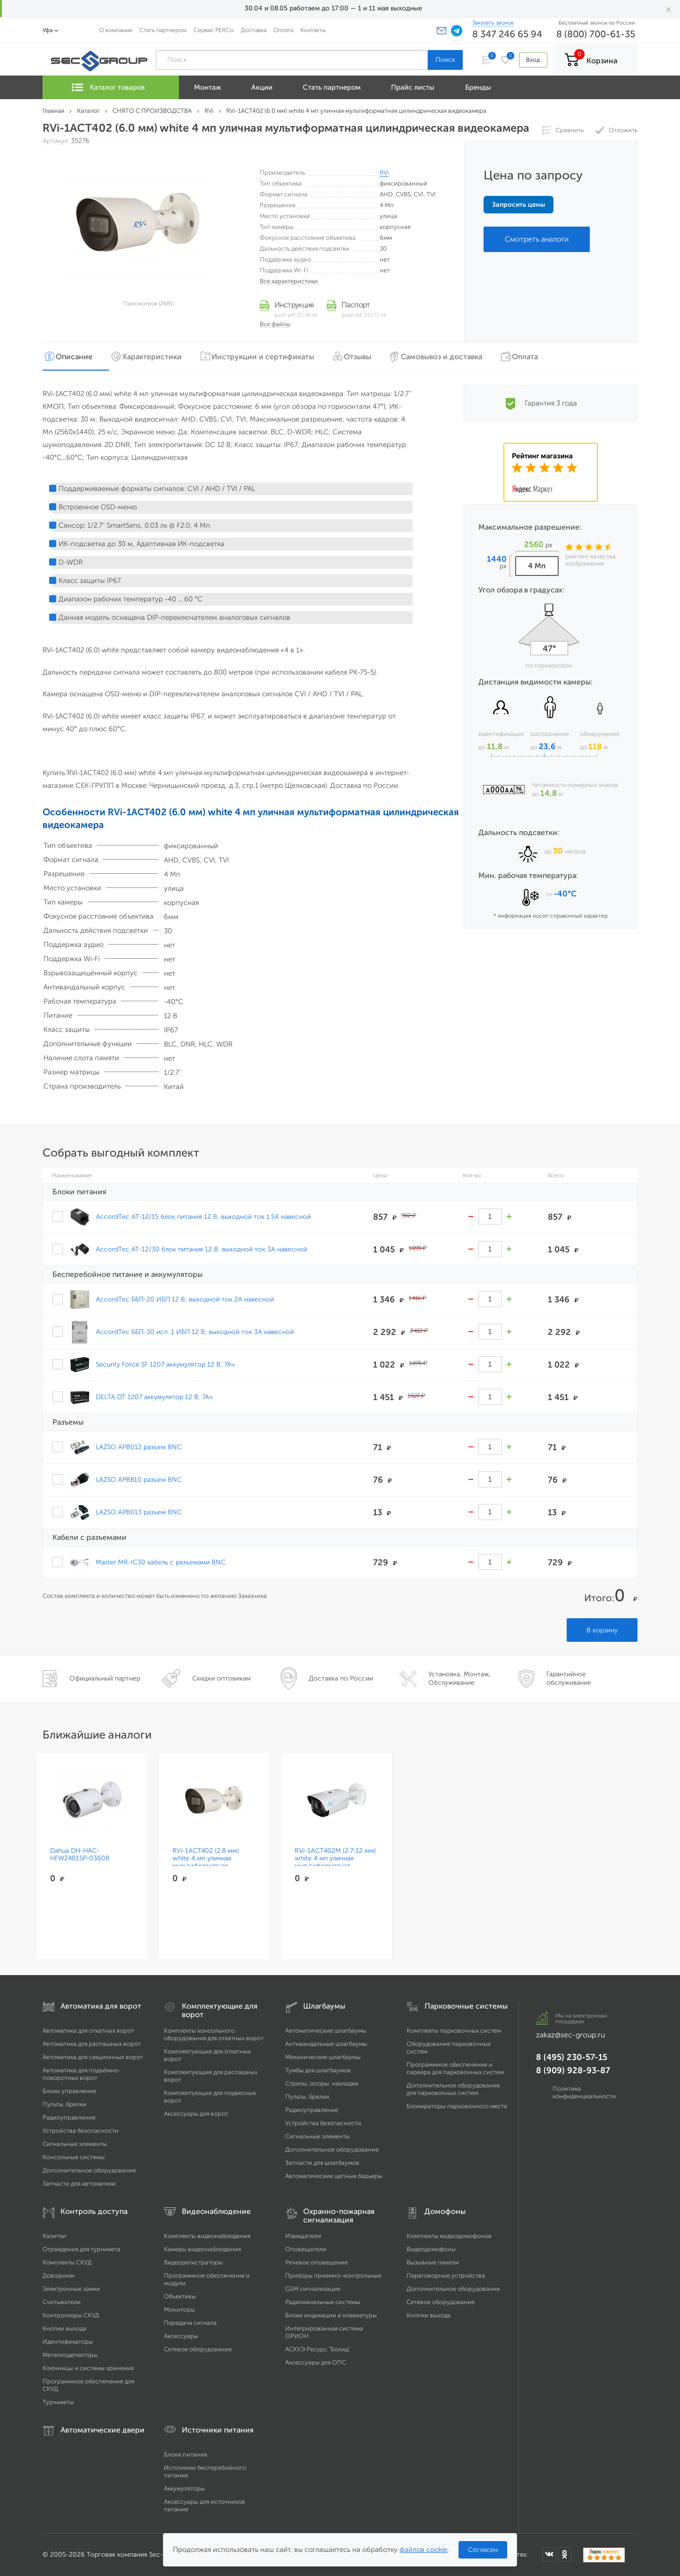  What do you see at coordinates (180, 2296) in the screenshot?
I see `Объективы` at bounding box center [180, 2296].